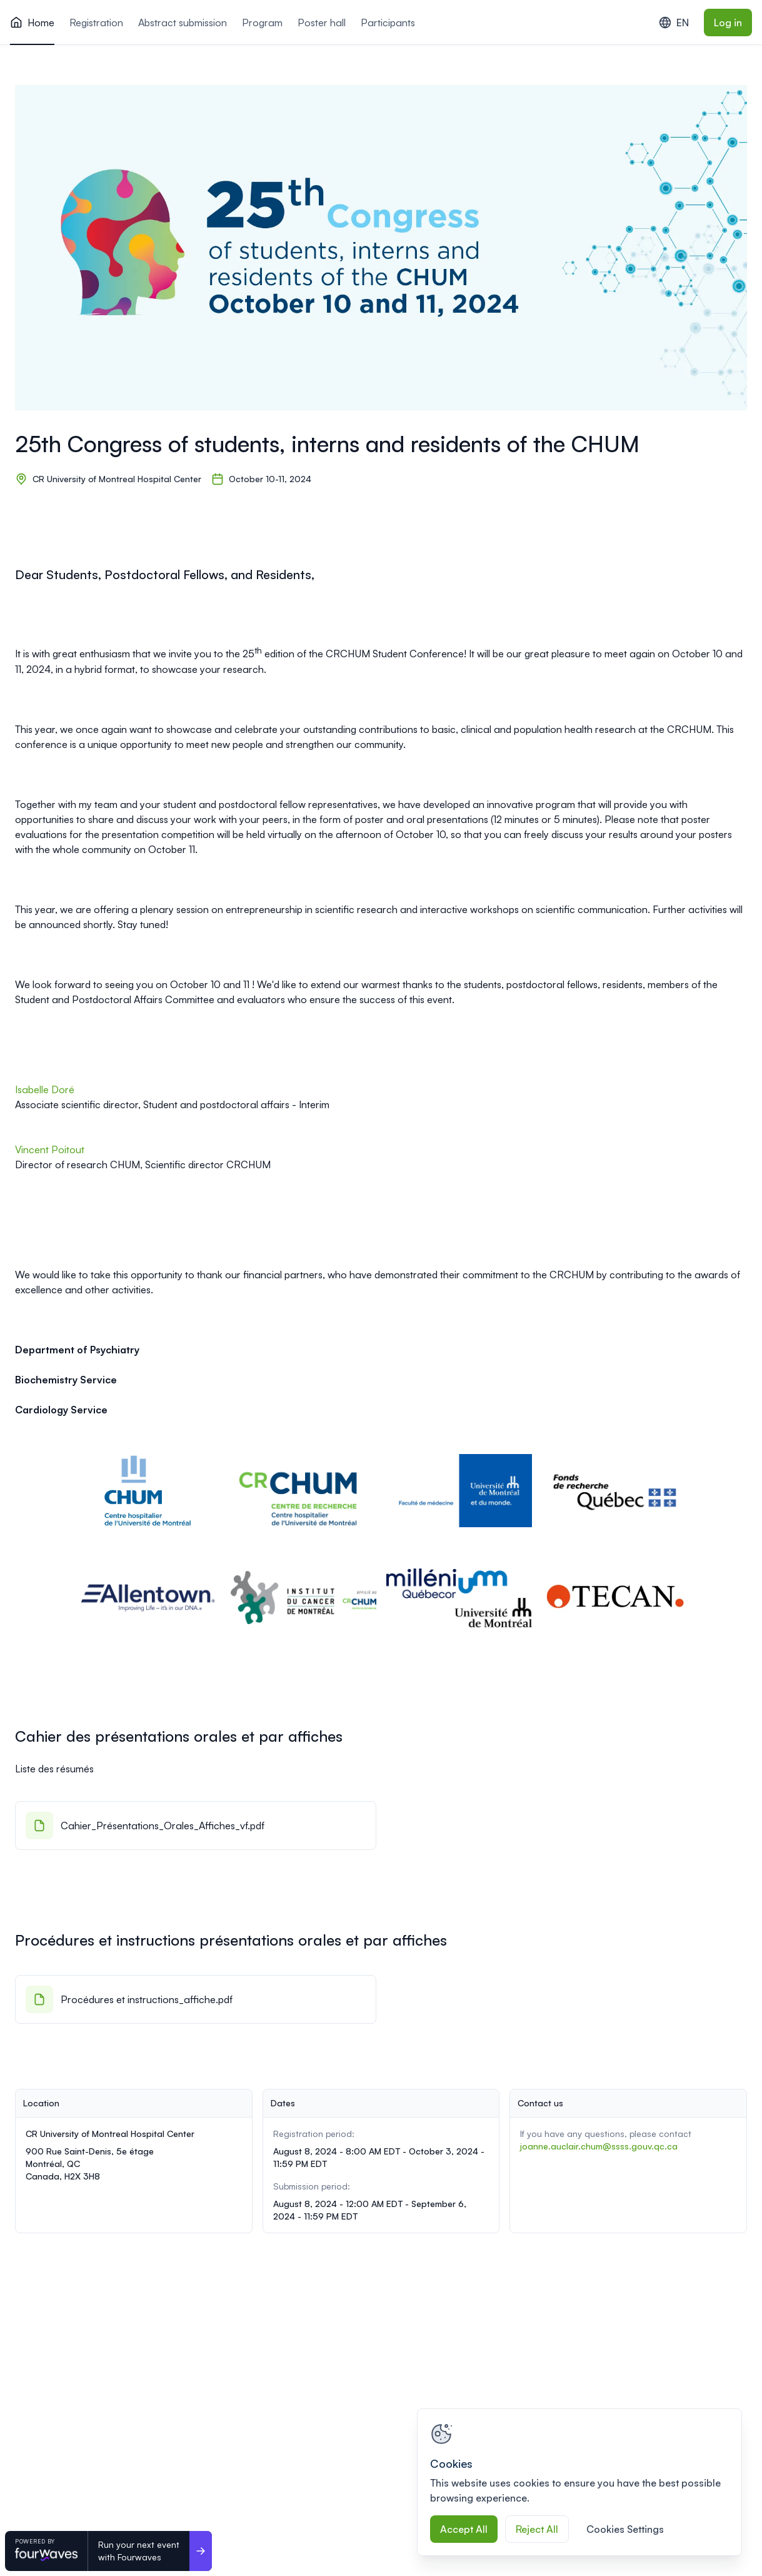 This screenshot has height=2576, width=762. Describe the element at coordinates (625, 2529) in the screenshot. I see `Cookies Settings [Cookies Settings, Opens the preference center dialog]` at that location.